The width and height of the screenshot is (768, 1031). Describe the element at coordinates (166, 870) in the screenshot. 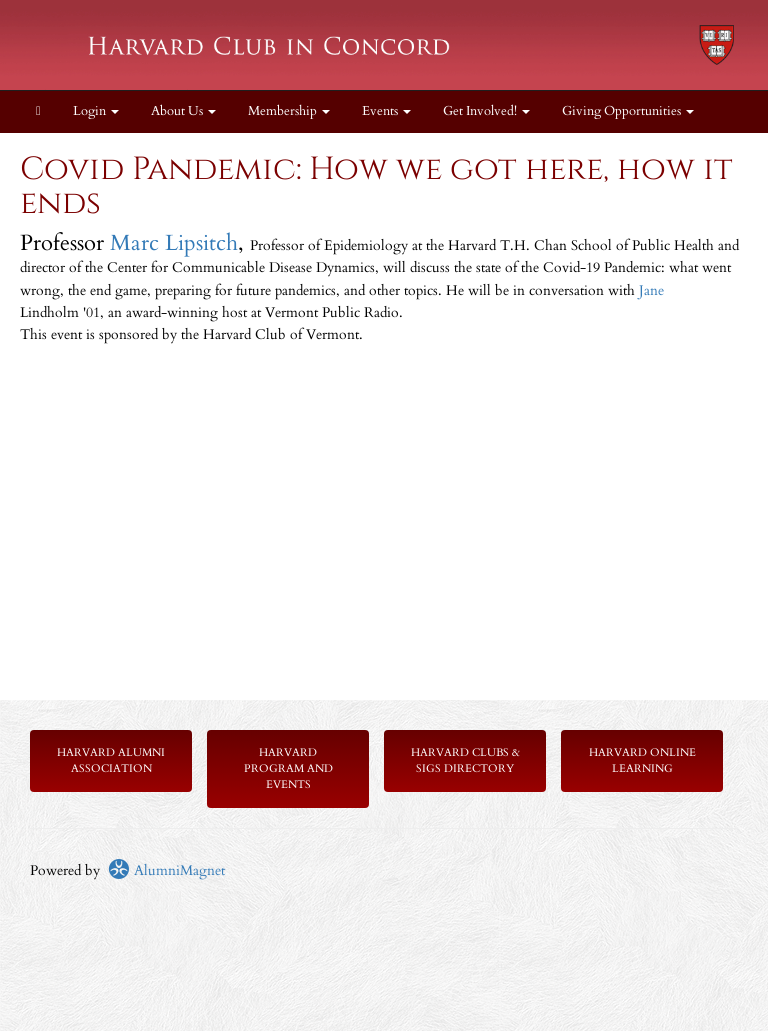

I see `AlumniMagnet` at that location.